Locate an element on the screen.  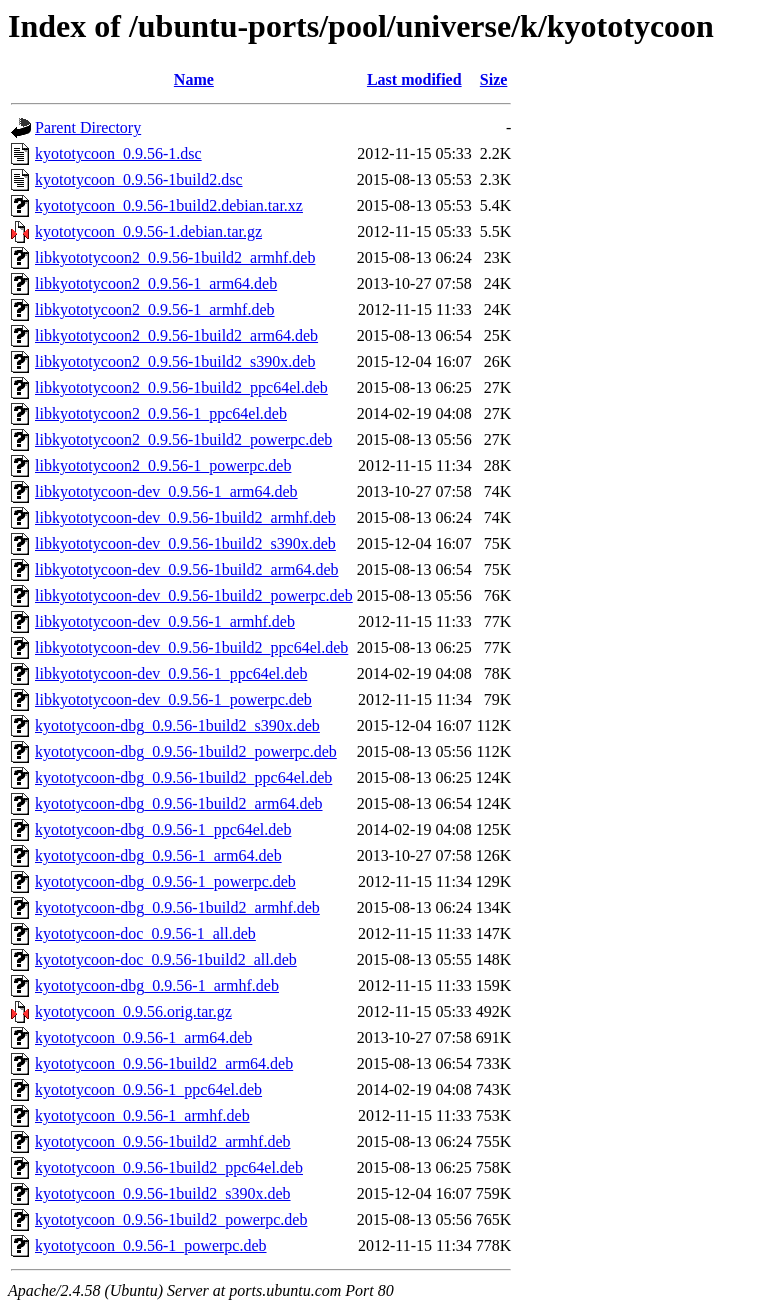
libkyototycoon-dev_0.9.56-1build2_s390x.deb is located at coordinates (185, 543).